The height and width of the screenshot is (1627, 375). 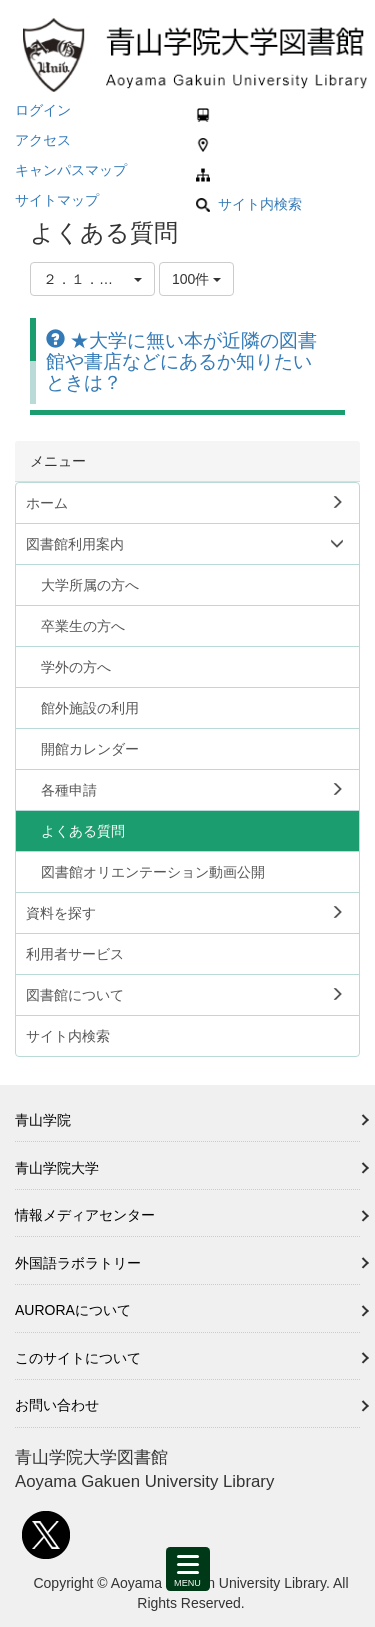 What do you see at coordinates (43, 1120) in the screenshot?
I see `青山学院` at bounding box center [43, 1120].